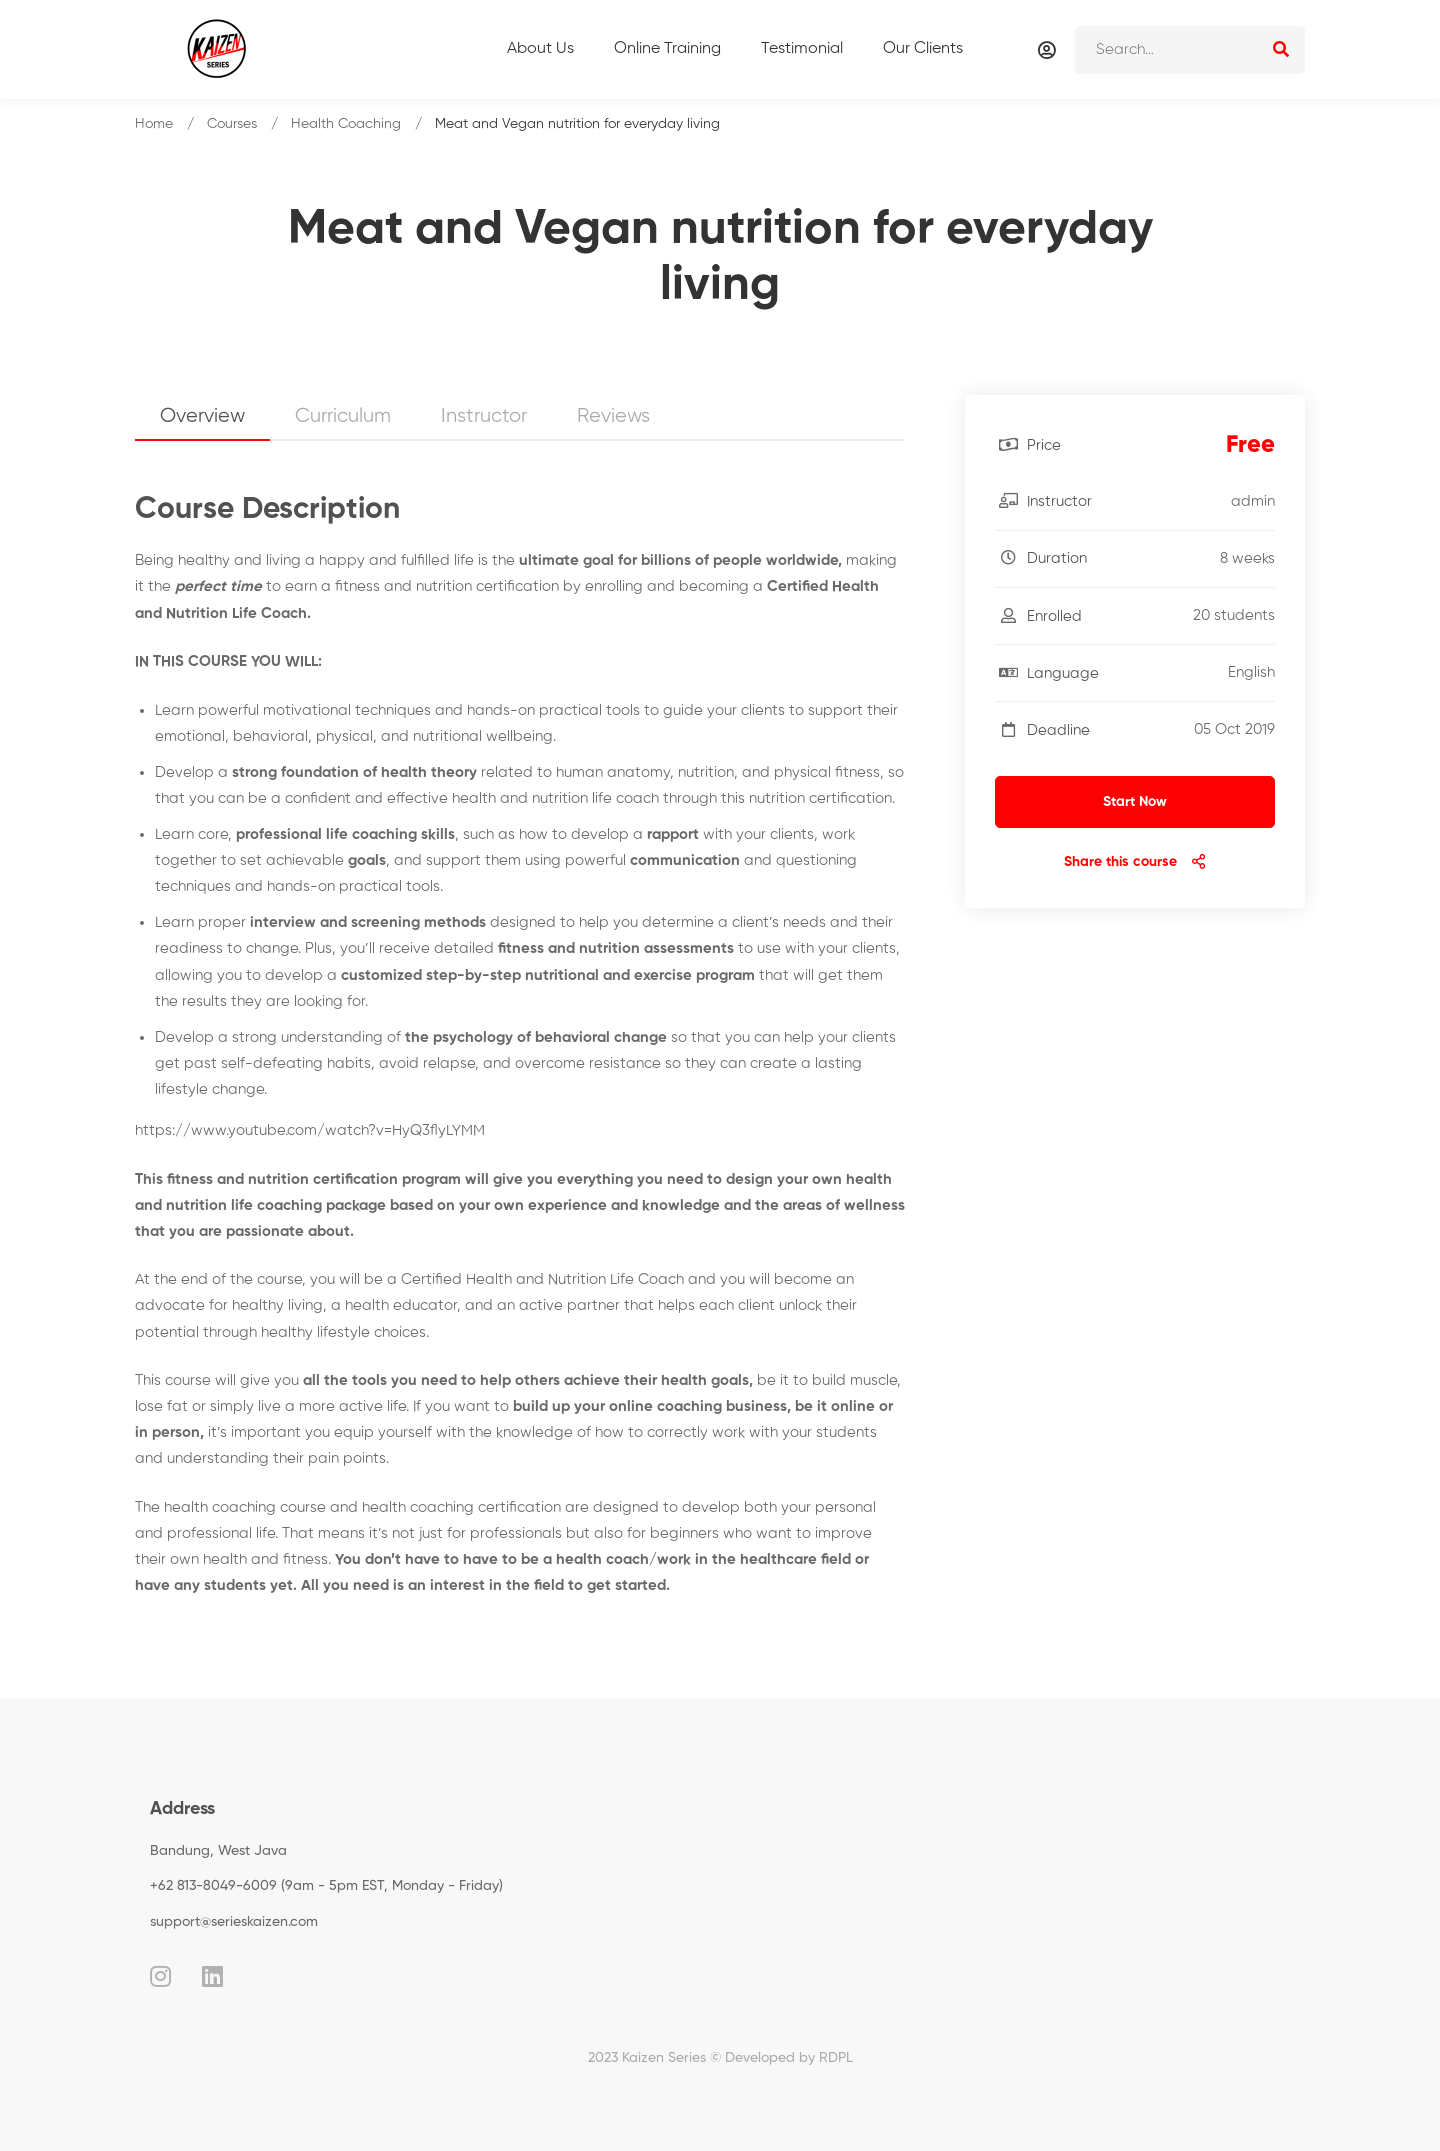 This screenshot has height=2151, width=1440. What do you see at coordinates (1135, 802) in the screenshot?
I see `Start Now` at bounding box center [1135, 802].